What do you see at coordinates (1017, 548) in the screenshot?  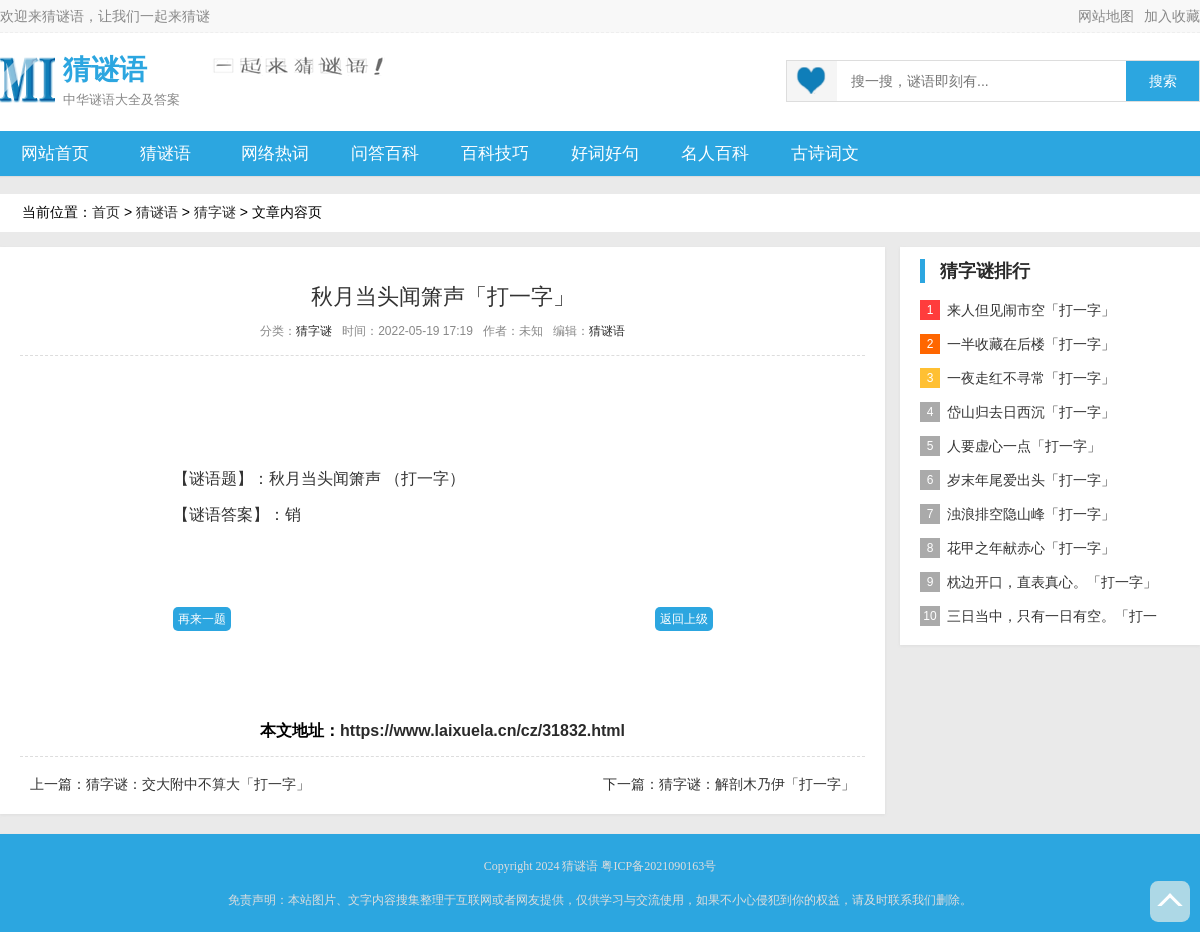 I see `花甲之年献赤心「打一字」` at bounding box center [1017, 548].